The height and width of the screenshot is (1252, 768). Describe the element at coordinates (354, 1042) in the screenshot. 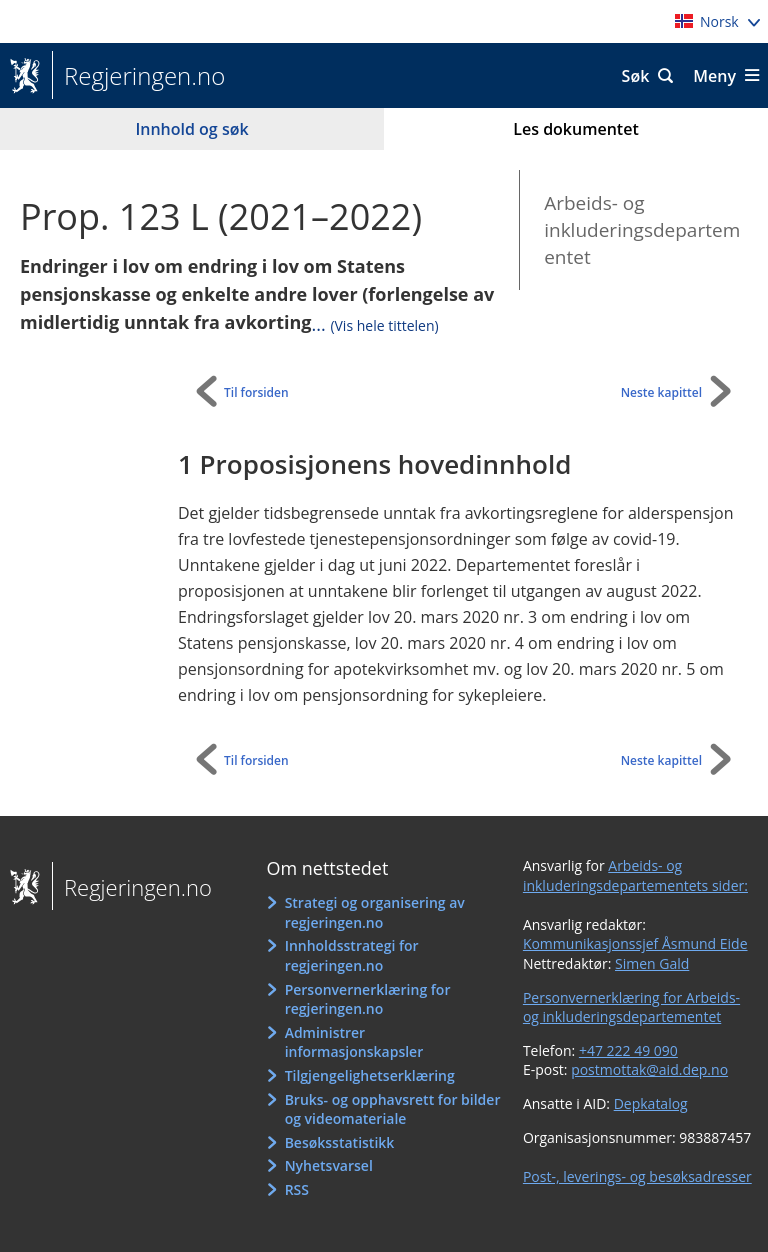

I see `Administrer informasjonskapsler` at that location.